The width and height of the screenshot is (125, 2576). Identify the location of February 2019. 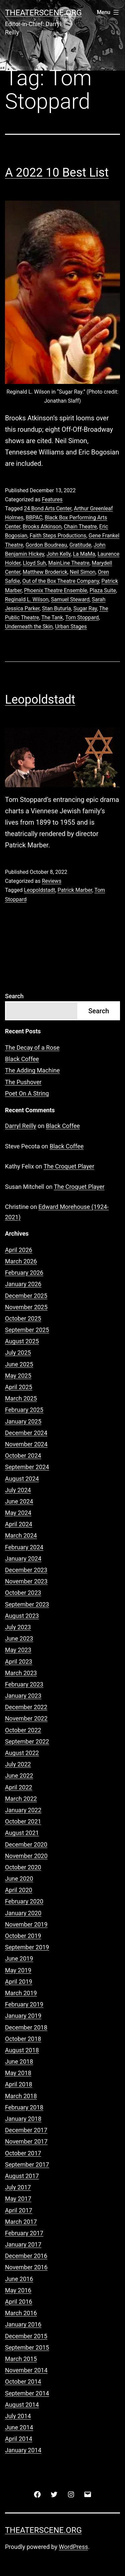
(24, 2004).